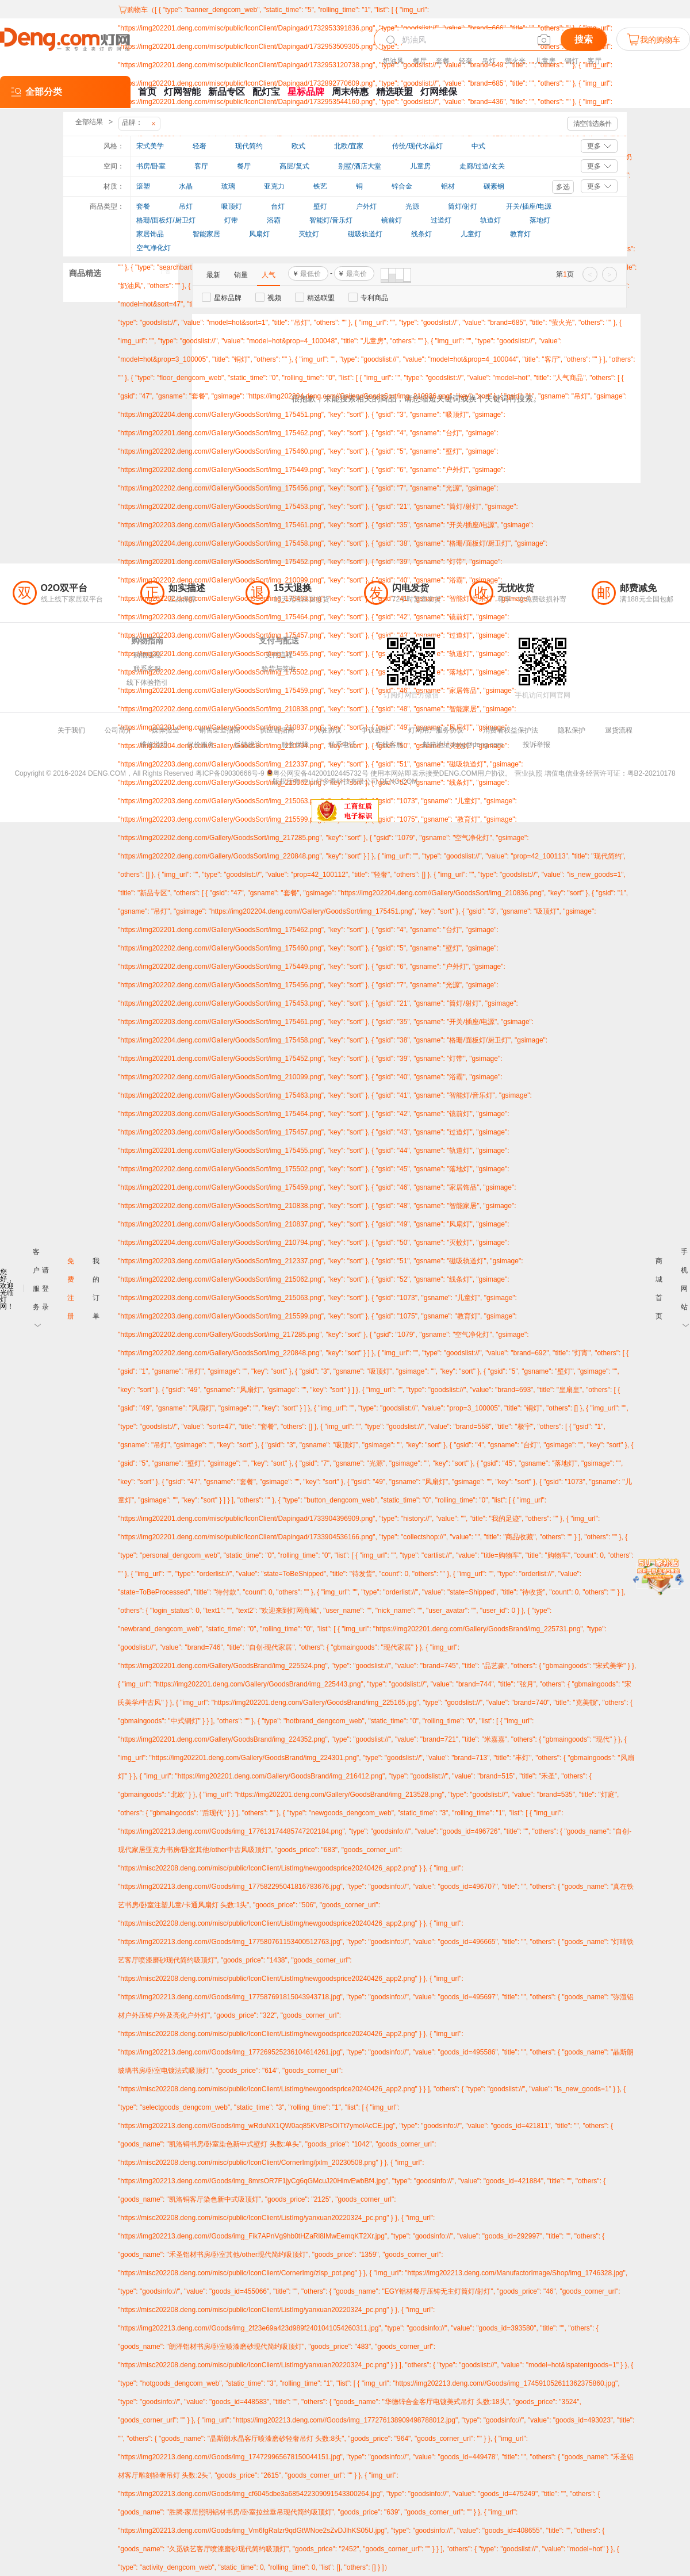 This screenshot has height=2576, width=690. Describe the element at coordinates (298, 146) in the screenshot. I see `欧式` at that location.